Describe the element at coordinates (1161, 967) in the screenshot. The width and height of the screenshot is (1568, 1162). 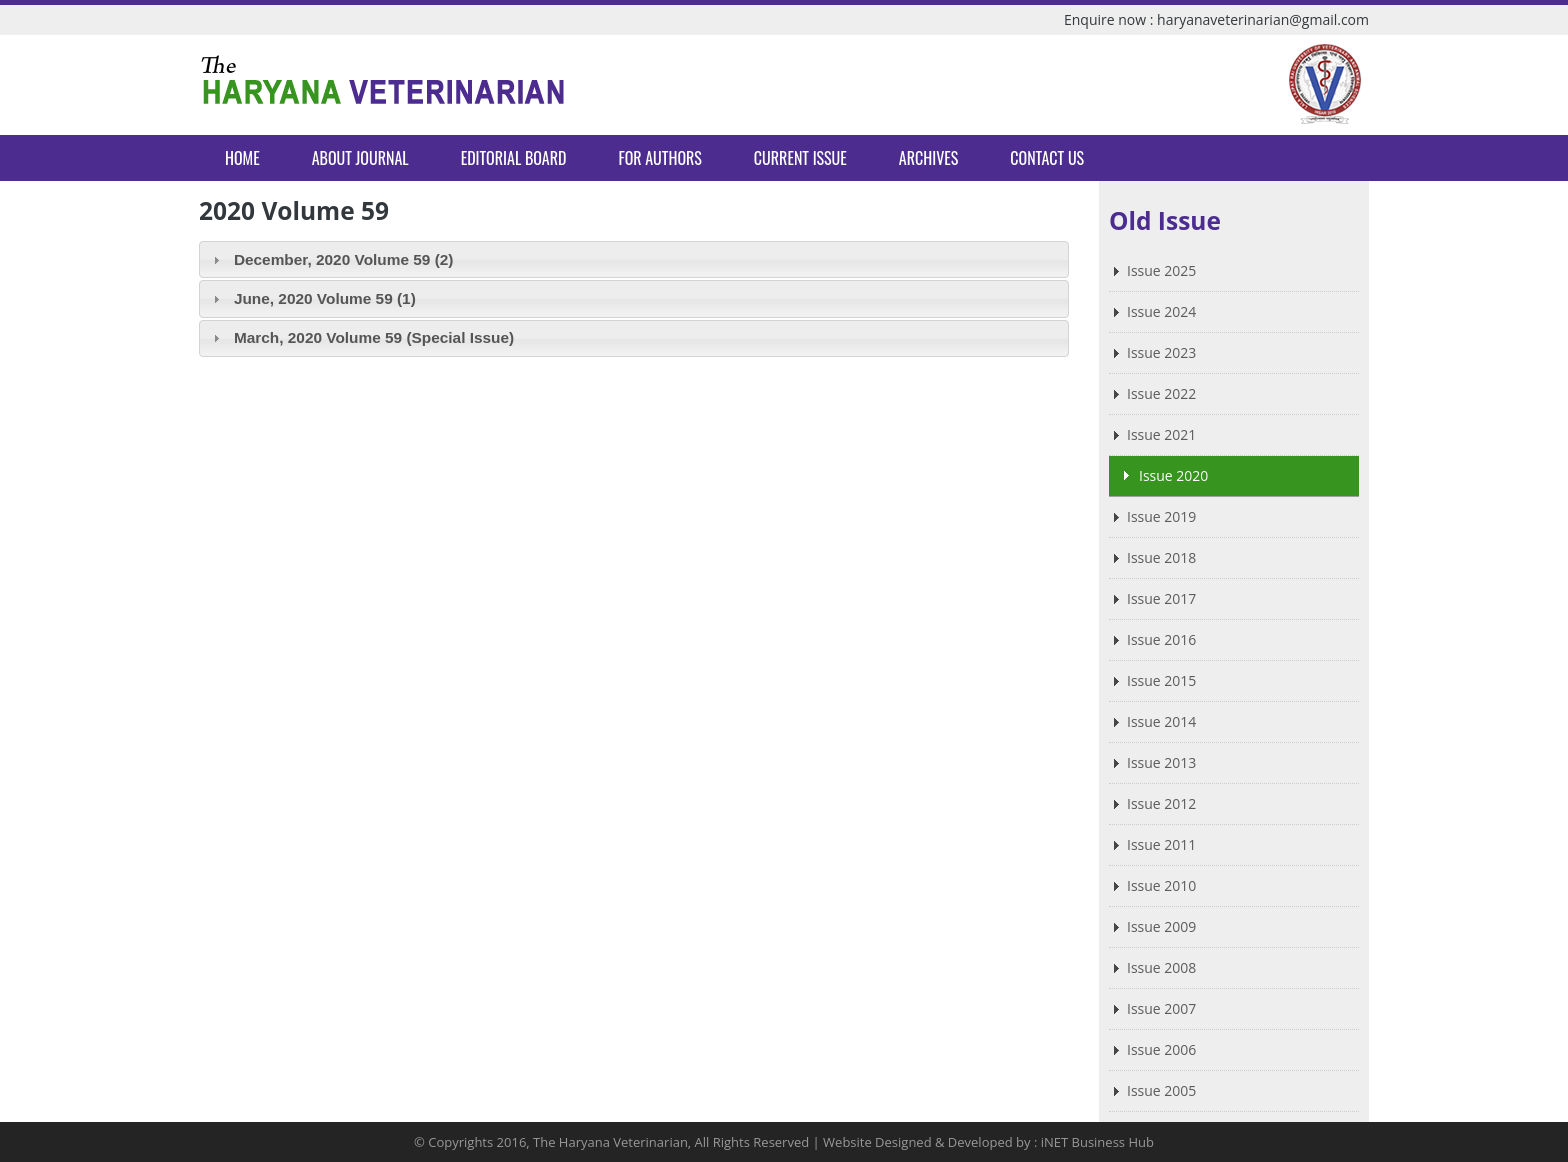
I see `Issue 2008` at that location.